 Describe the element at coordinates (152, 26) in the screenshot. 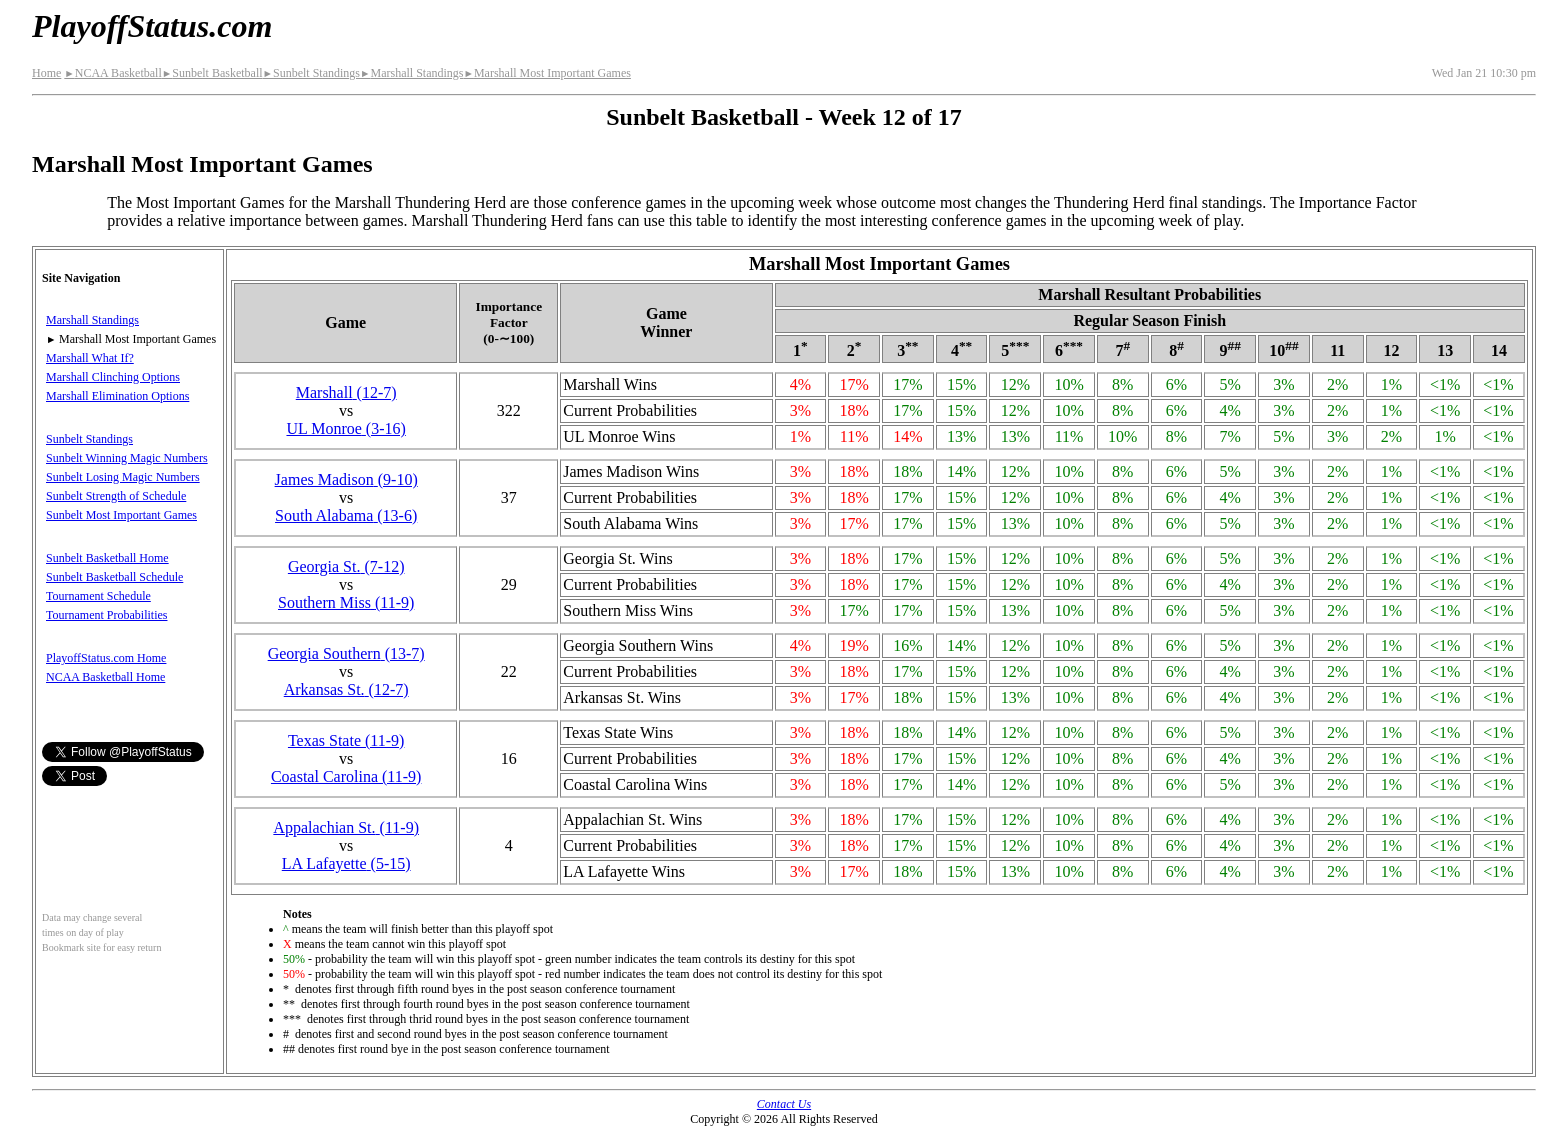

I see `PlayoffStatus.com` at that location.